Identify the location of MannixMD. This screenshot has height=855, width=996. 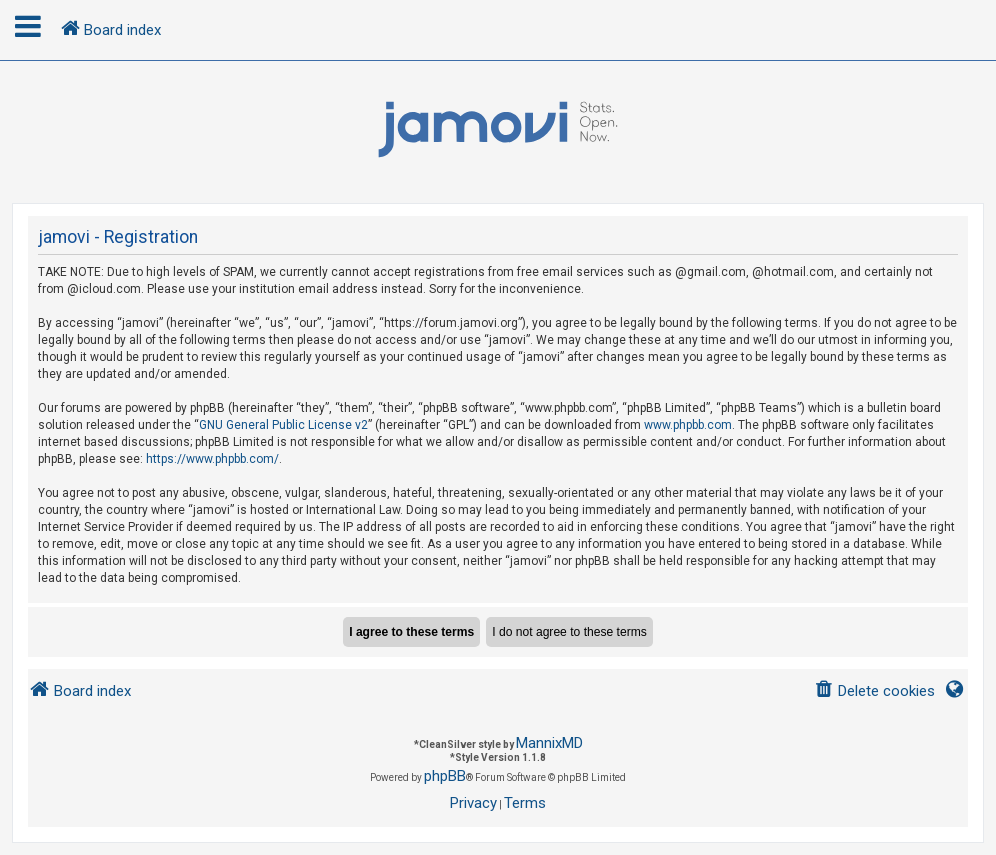
(549, 743).